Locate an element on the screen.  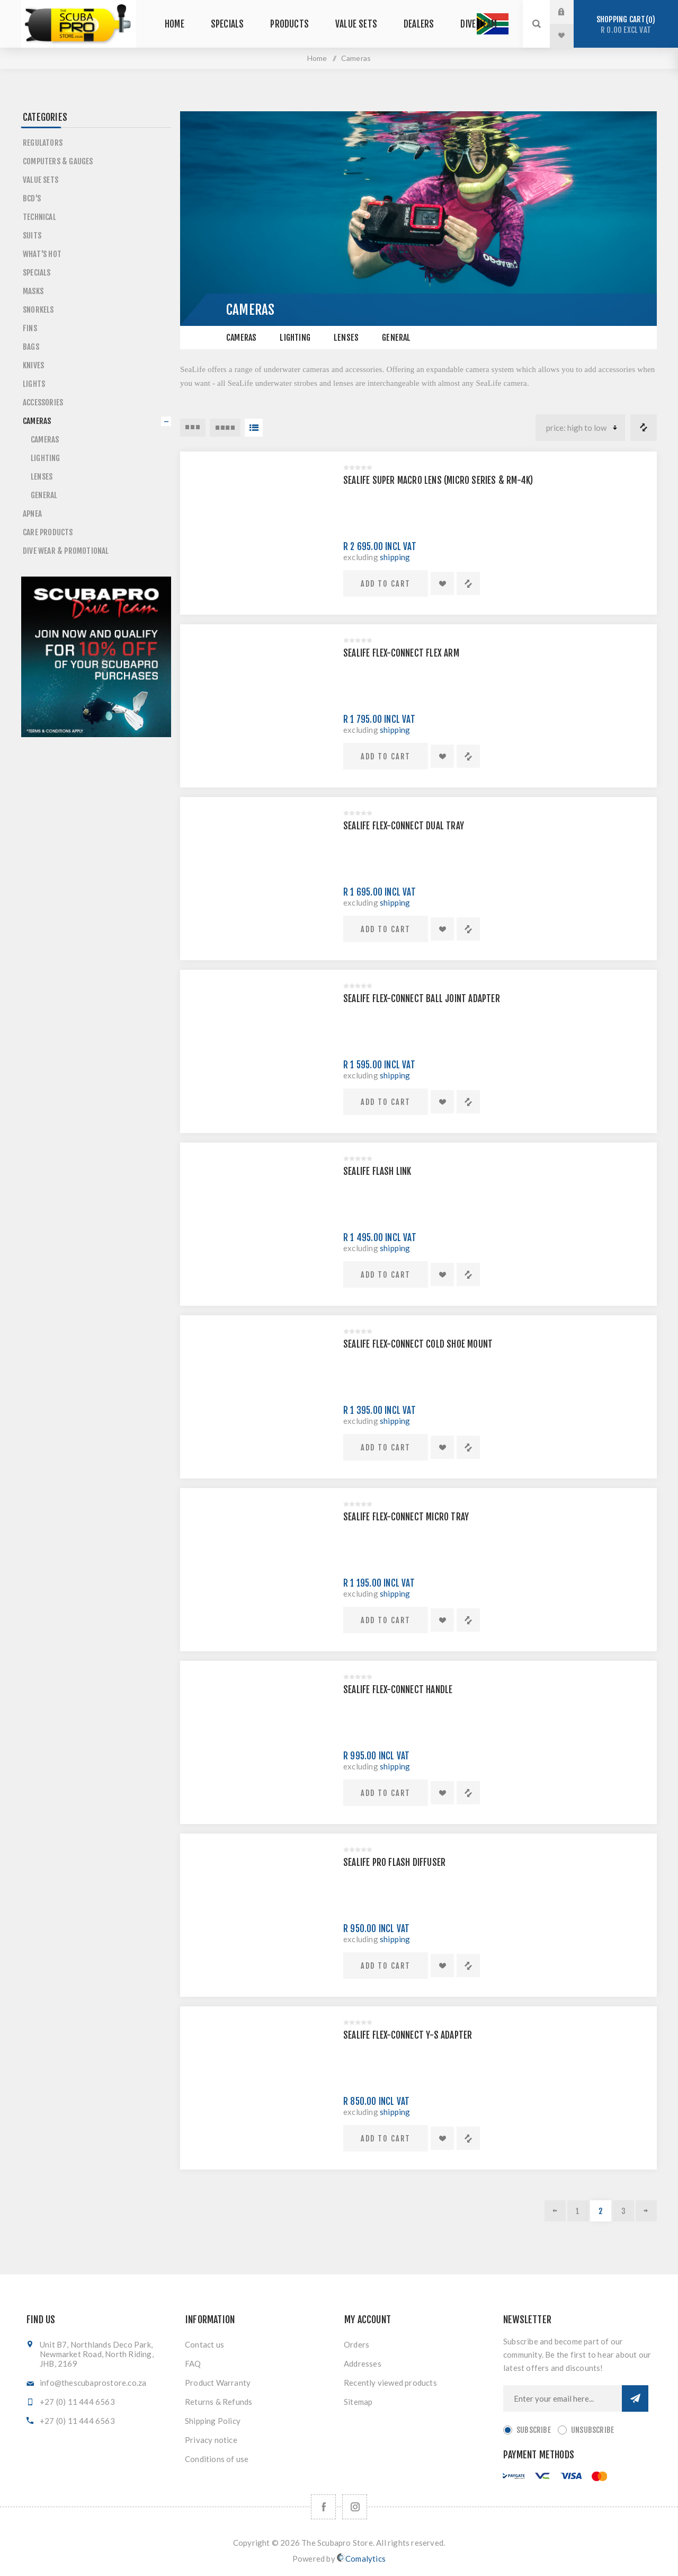
[Follow us on Instagram] is located at coordinates (354, 2506).